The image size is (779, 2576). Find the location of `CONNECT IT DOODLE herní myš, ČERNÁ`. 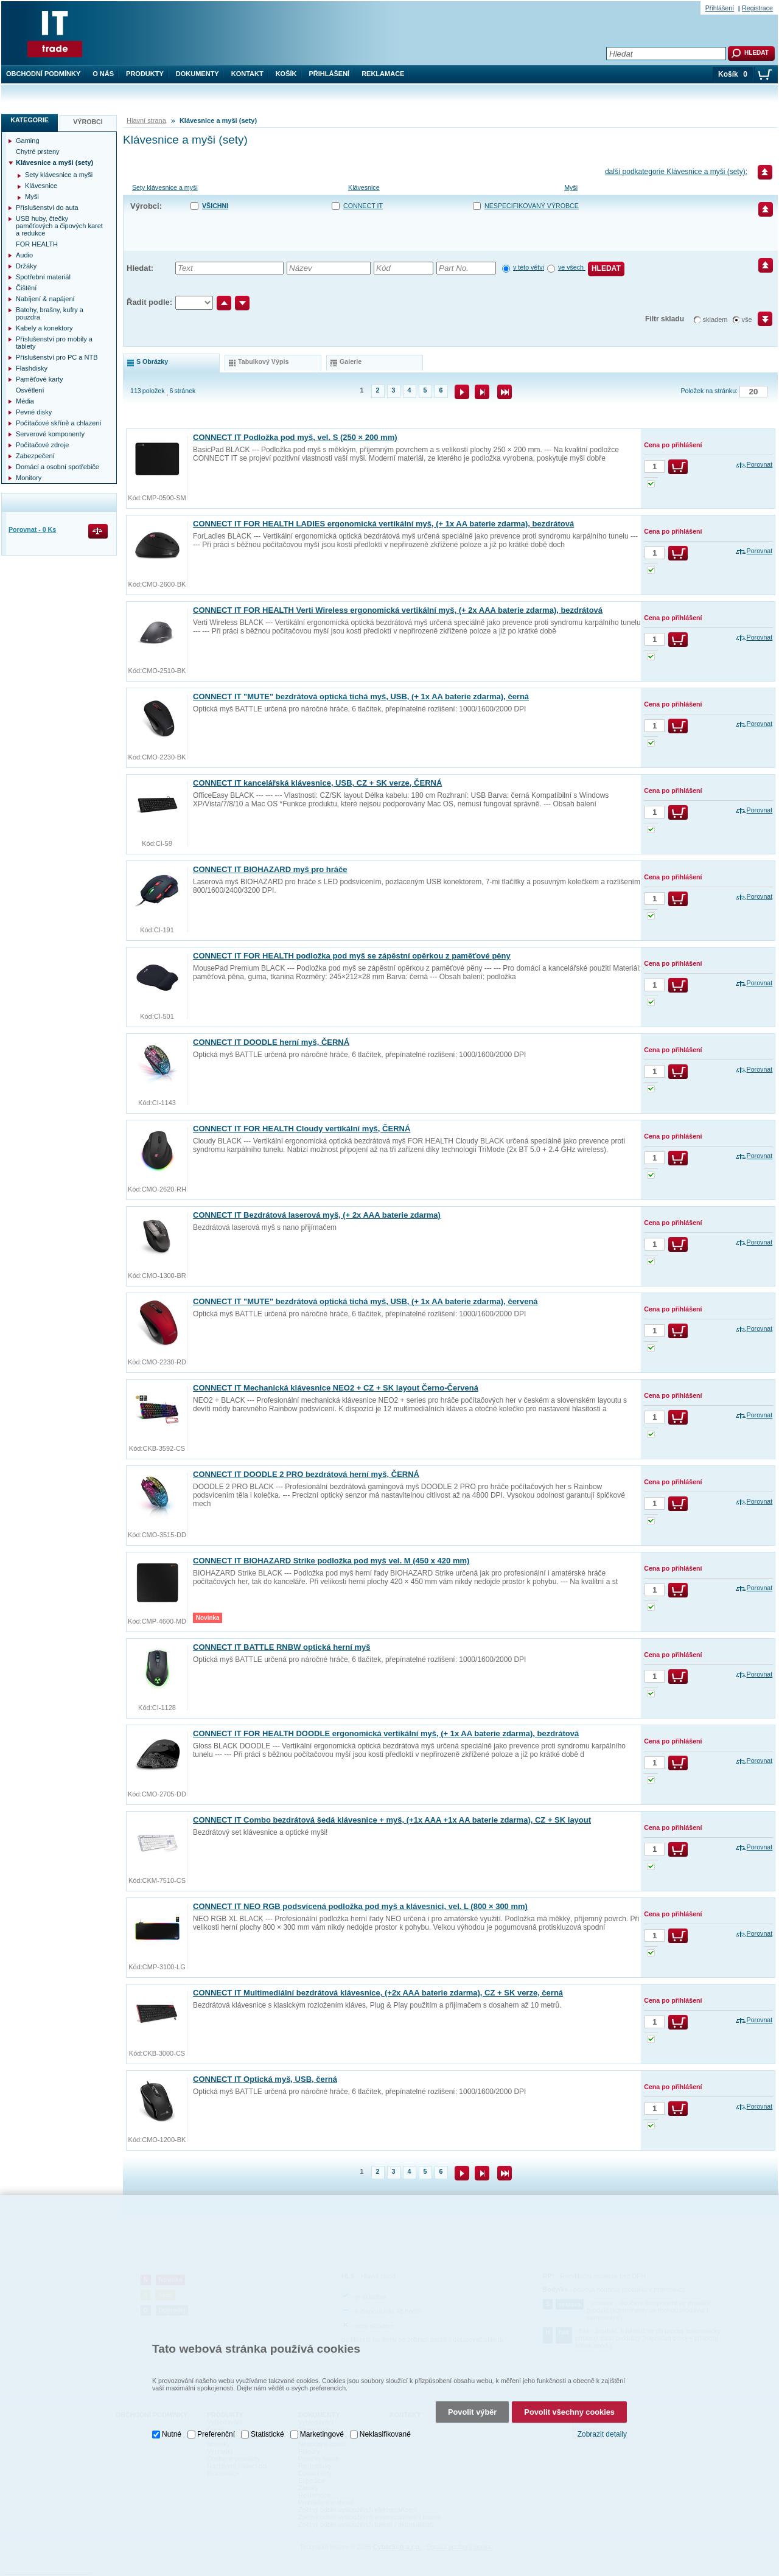

CONNECT IT DOODLE herní myš, ČERNÁ is located at coordinates (271, 1042).